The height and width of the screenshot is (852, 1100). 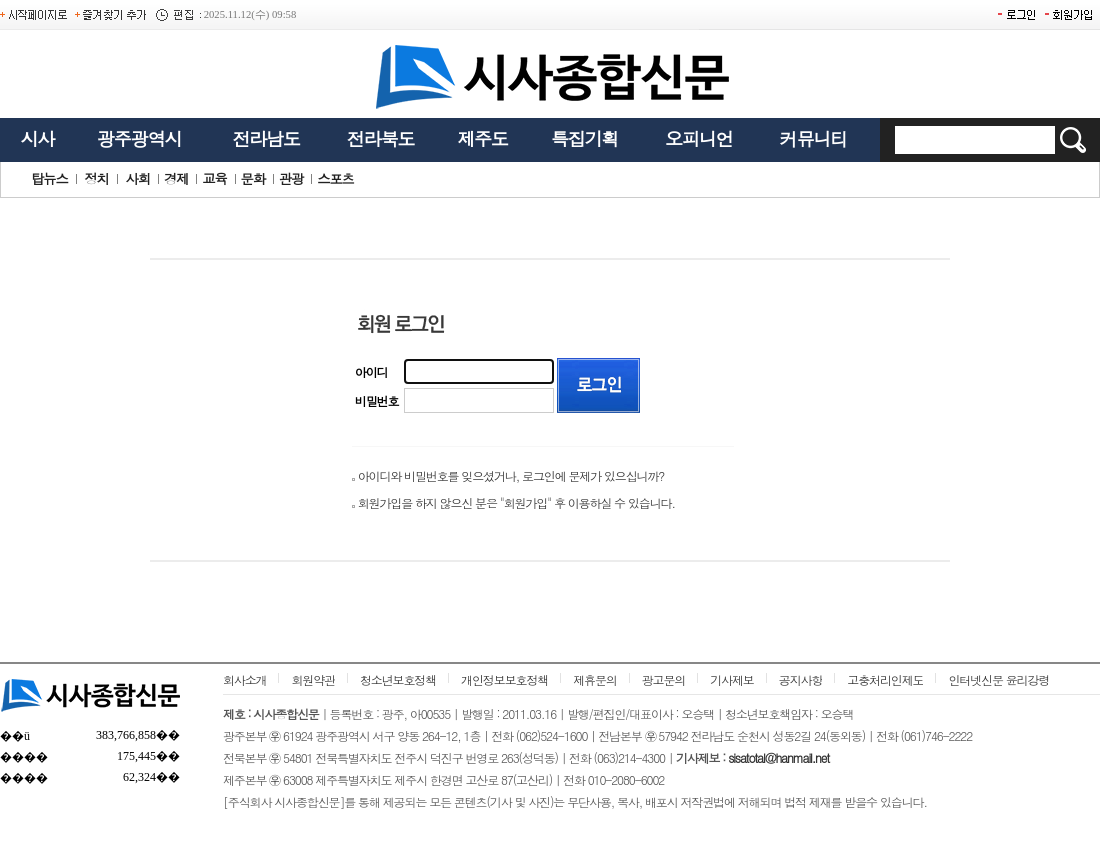 I want to click on 전라북도, so click(x=381, y=138).